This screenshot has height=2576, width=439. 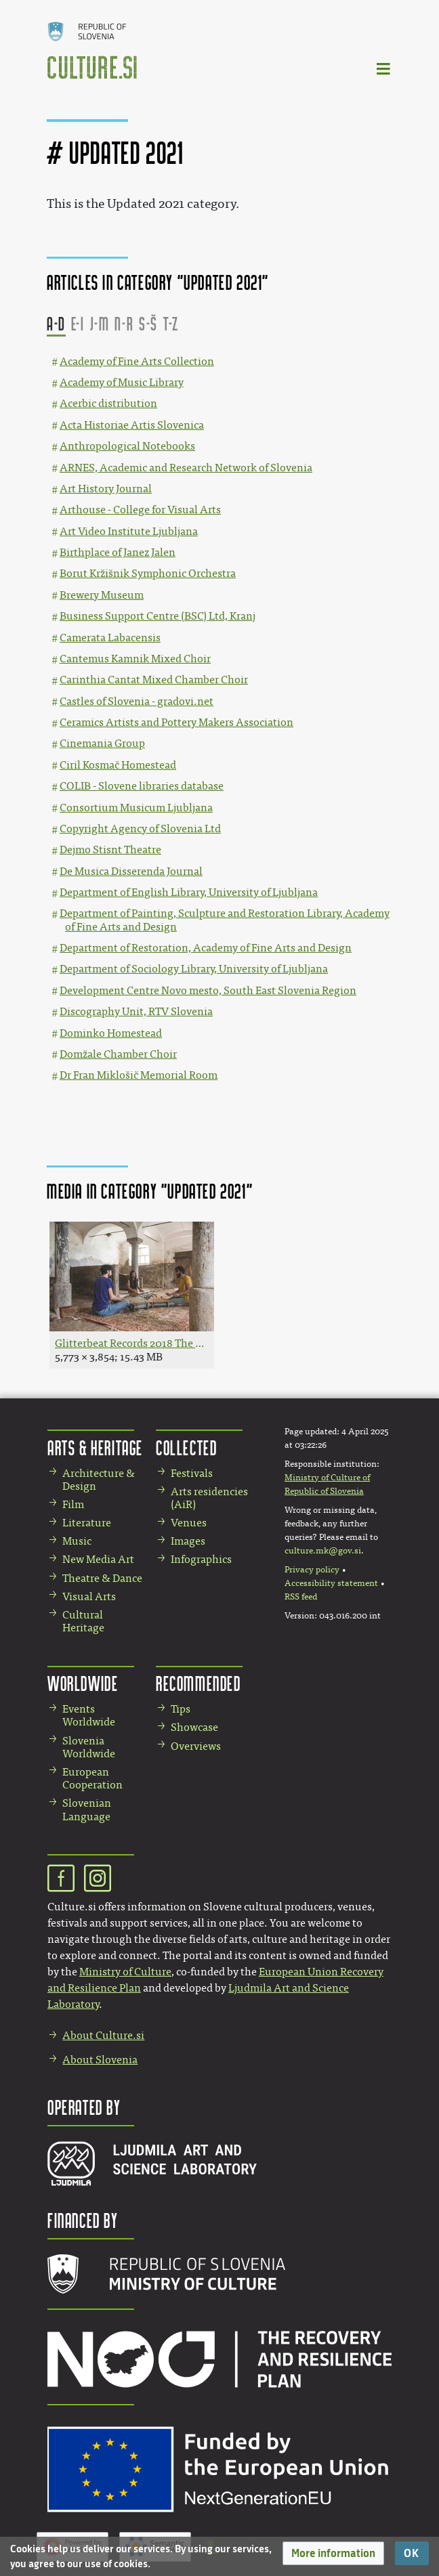 What do you see at coordinates (331, 1583) in the screenshot?
I see `Accessibility statement` at bounding box center [331, 1583].